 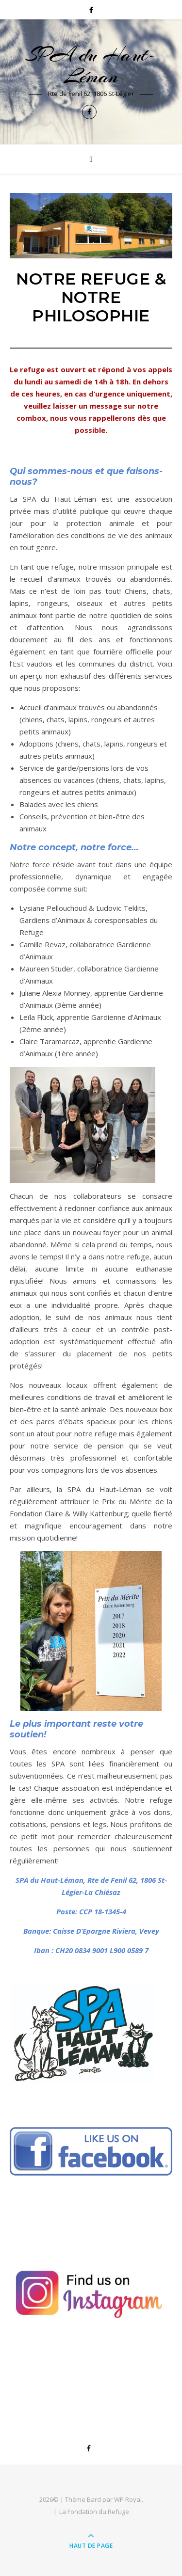 I want to click on La Fondation du Refuge, so click(x=94, y=2511).